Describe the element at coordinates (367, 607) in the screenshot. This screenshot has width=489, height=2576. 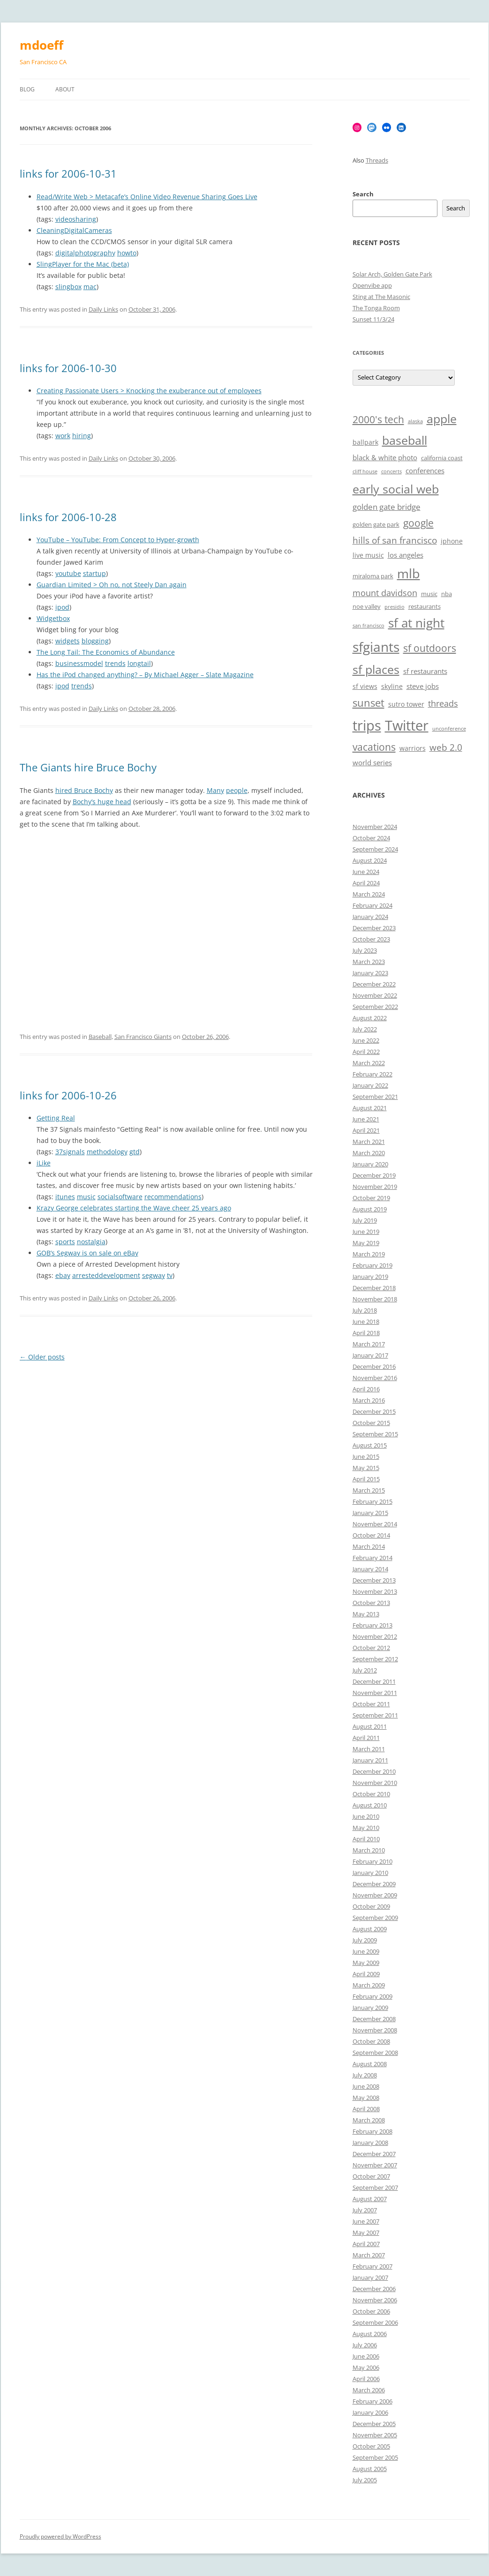
I see `noe valley [noe valley (6 items)]` at that location.